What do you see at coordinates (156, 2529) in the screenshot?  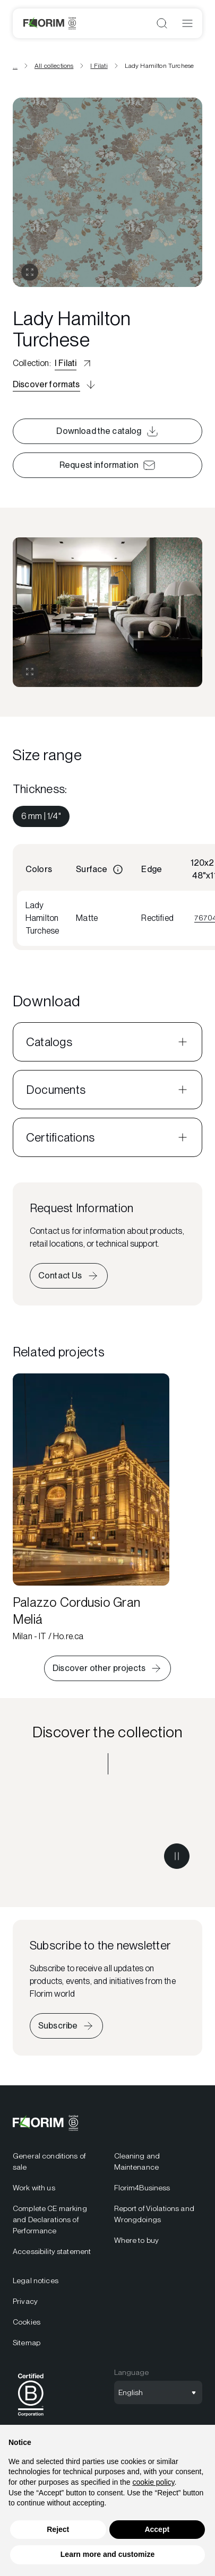 I see `Accept [button]` at bounding box center [156, 2529].